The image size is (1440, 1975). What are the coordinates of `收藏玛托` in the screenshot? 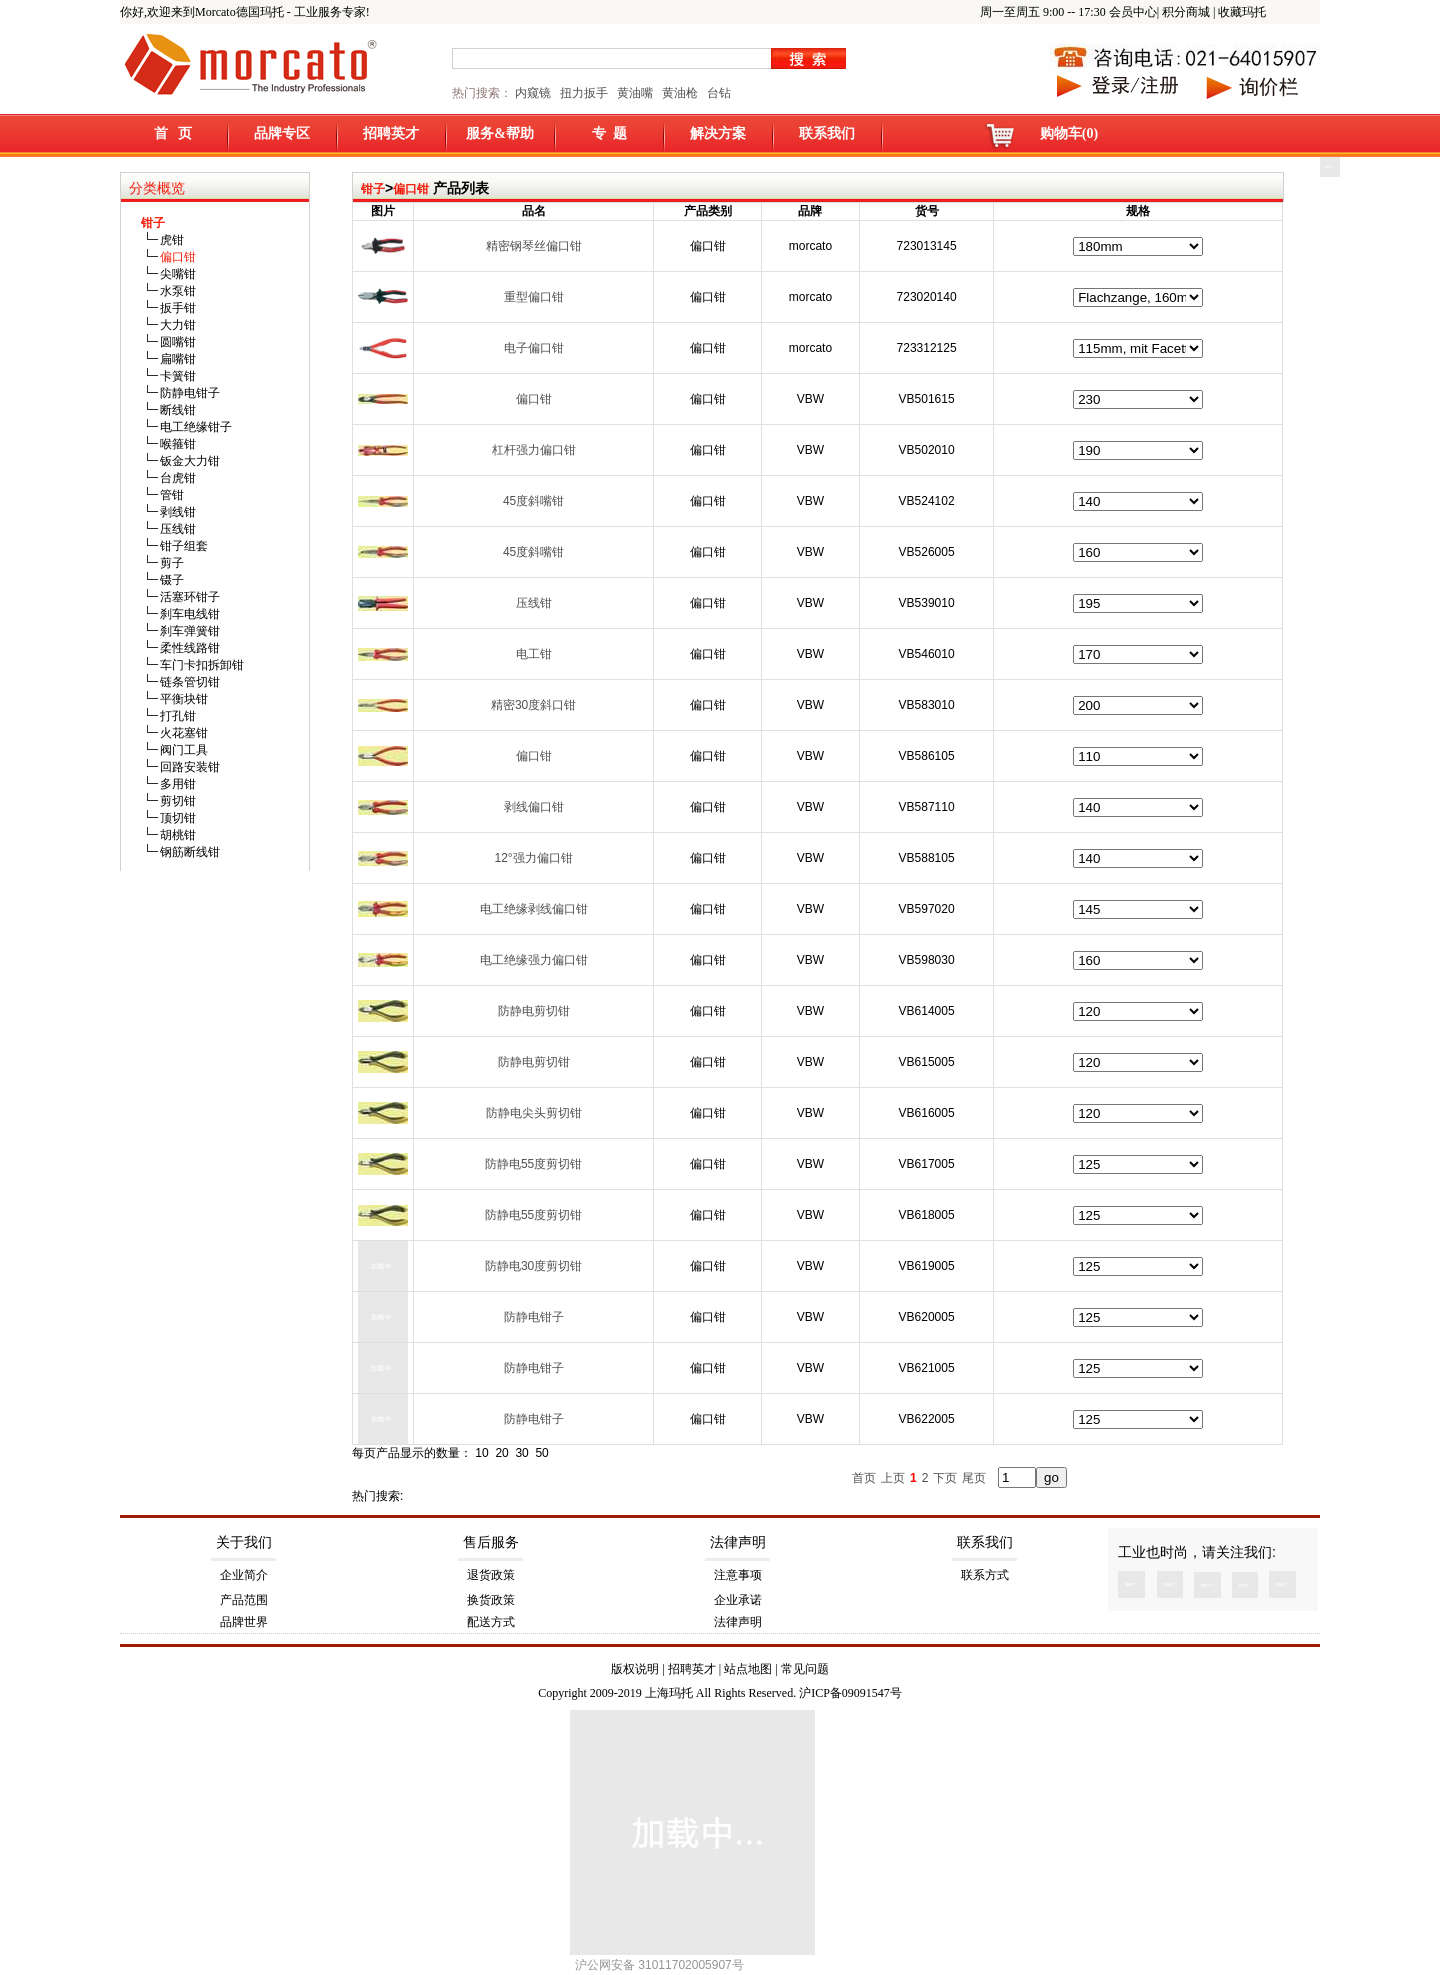 It's located at (1242, 12).